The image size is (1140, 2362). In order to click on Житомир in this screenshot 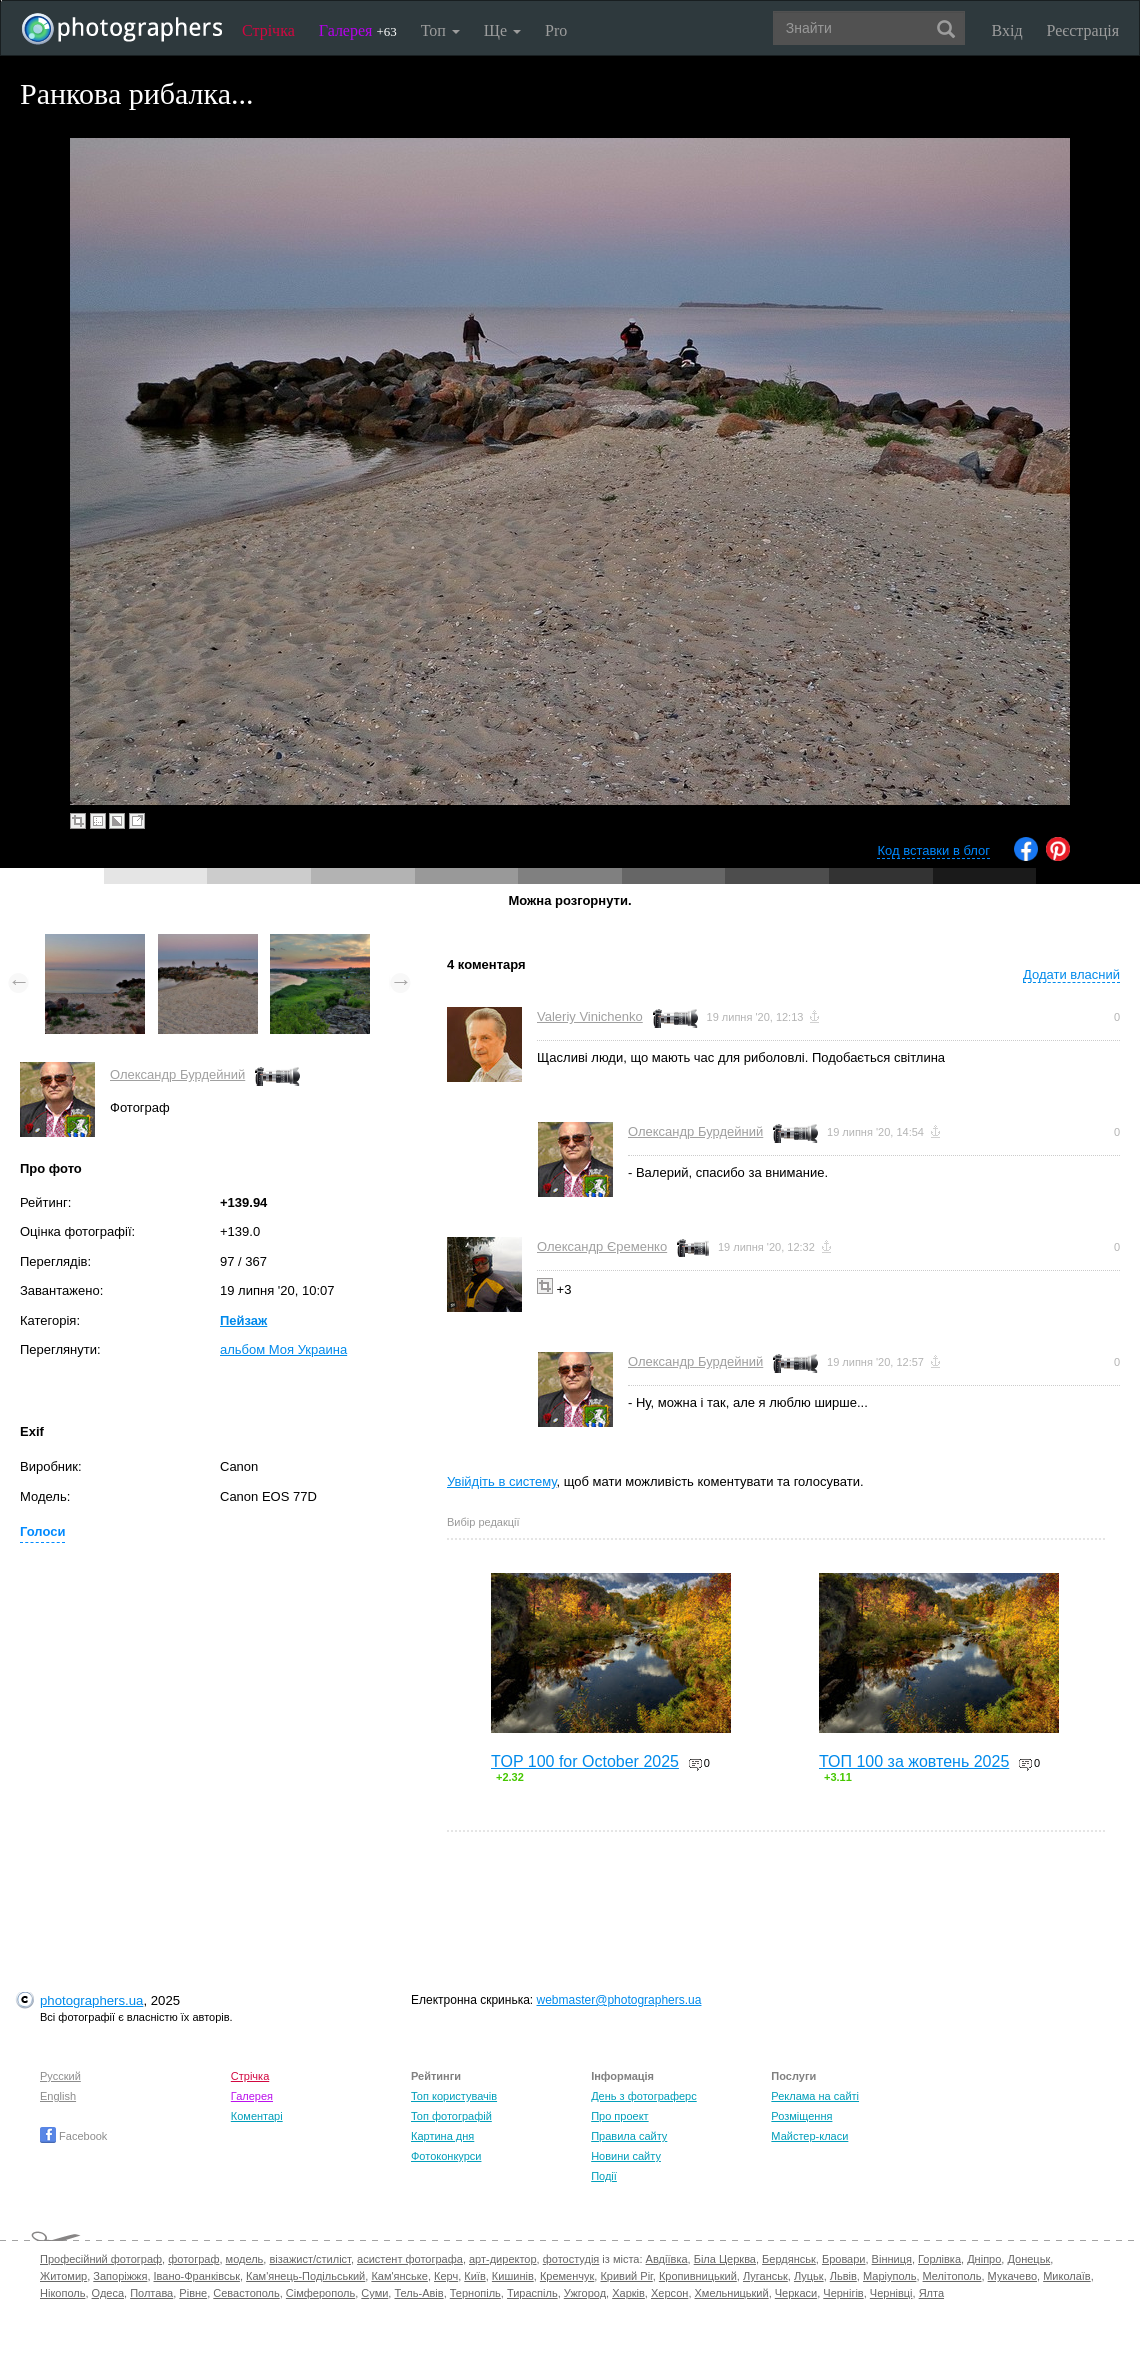, I will do `click(63, 2276)`.